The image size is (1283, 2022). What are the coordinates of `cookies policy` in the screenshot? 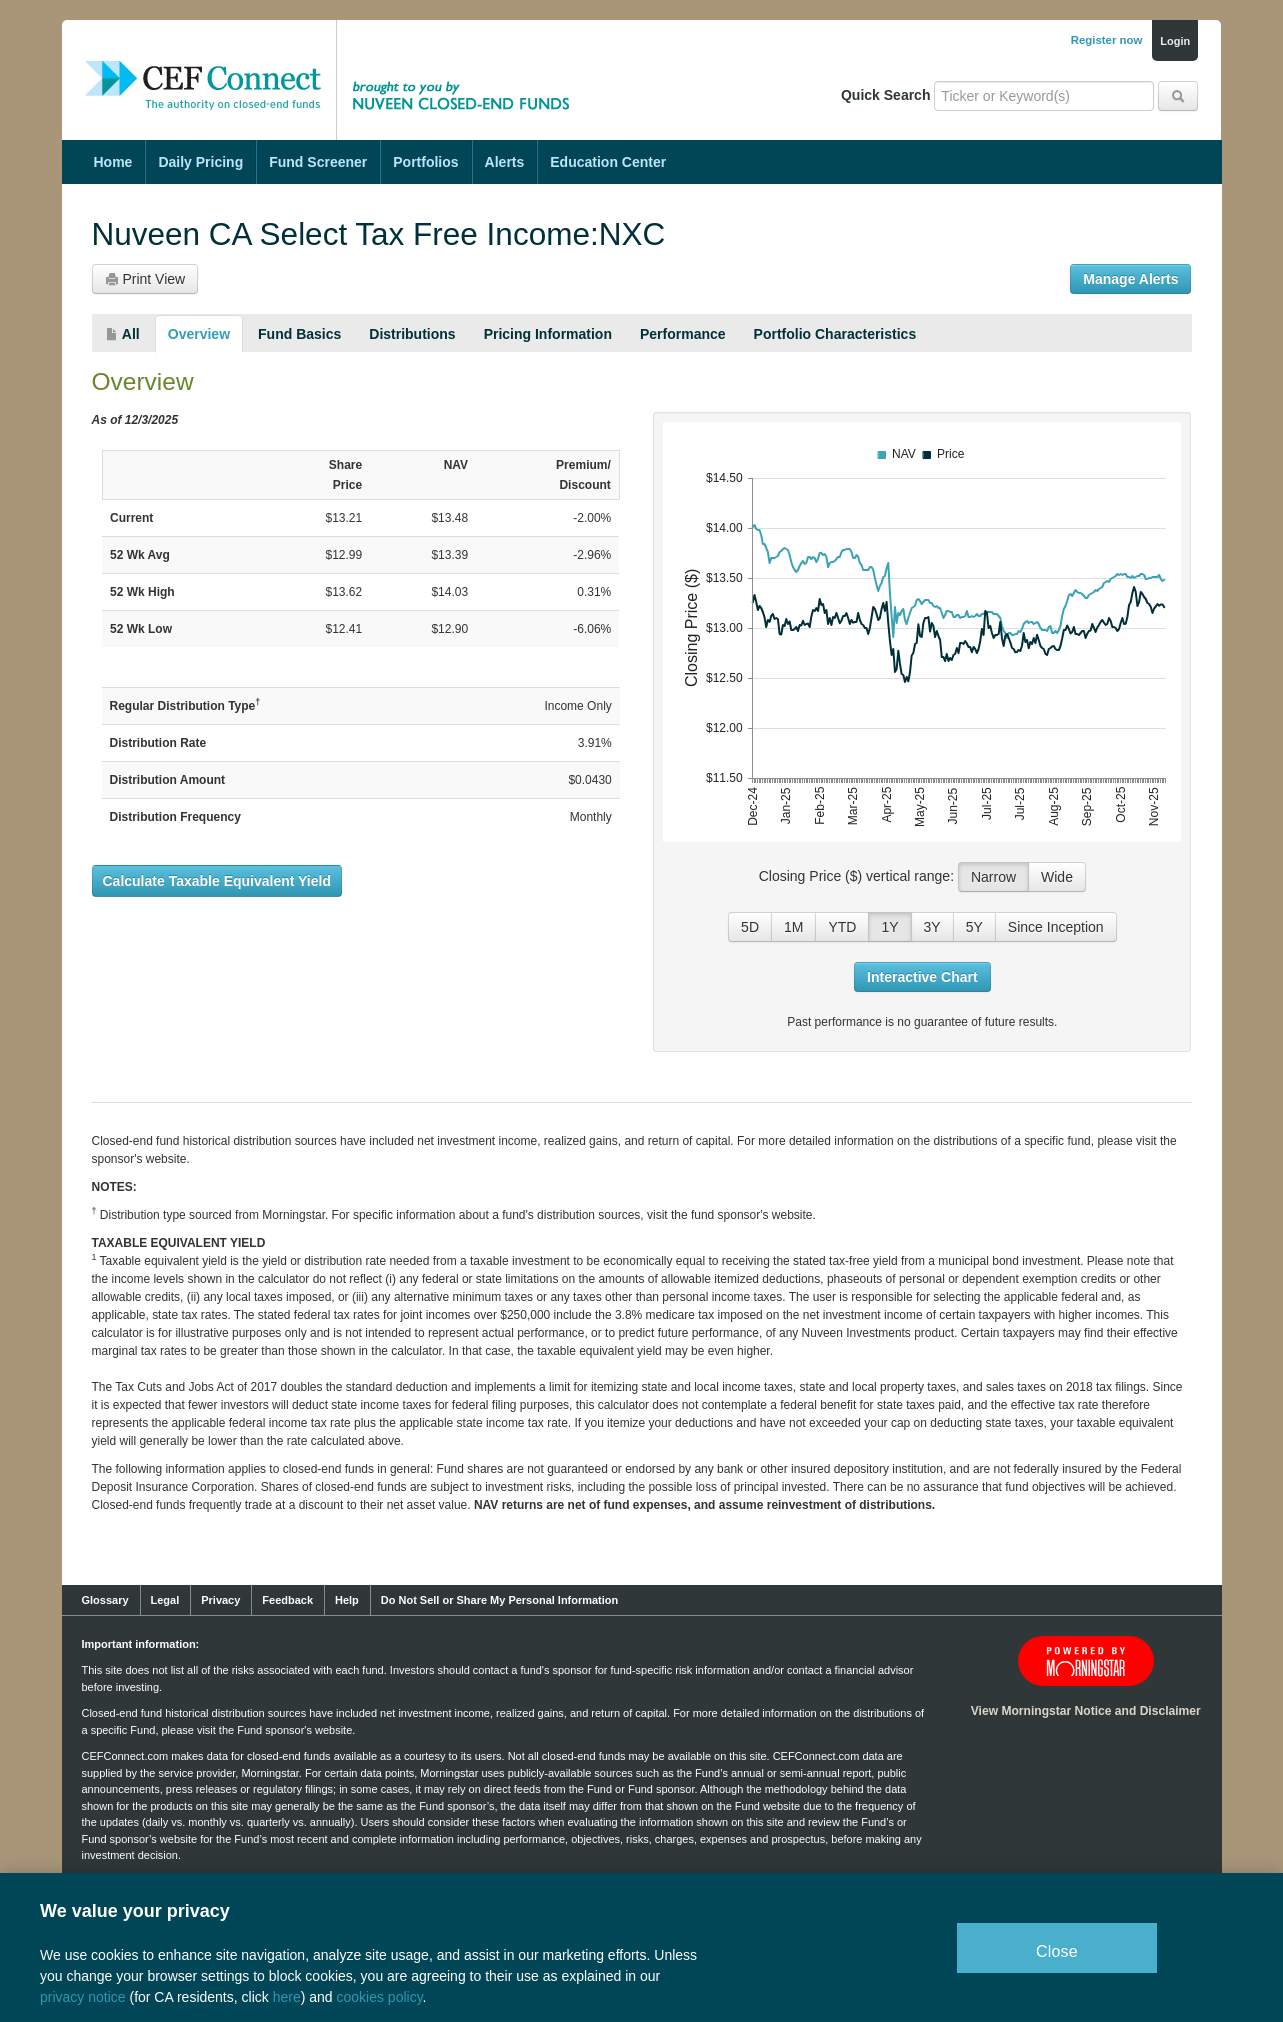 It's located at (379, 1997).